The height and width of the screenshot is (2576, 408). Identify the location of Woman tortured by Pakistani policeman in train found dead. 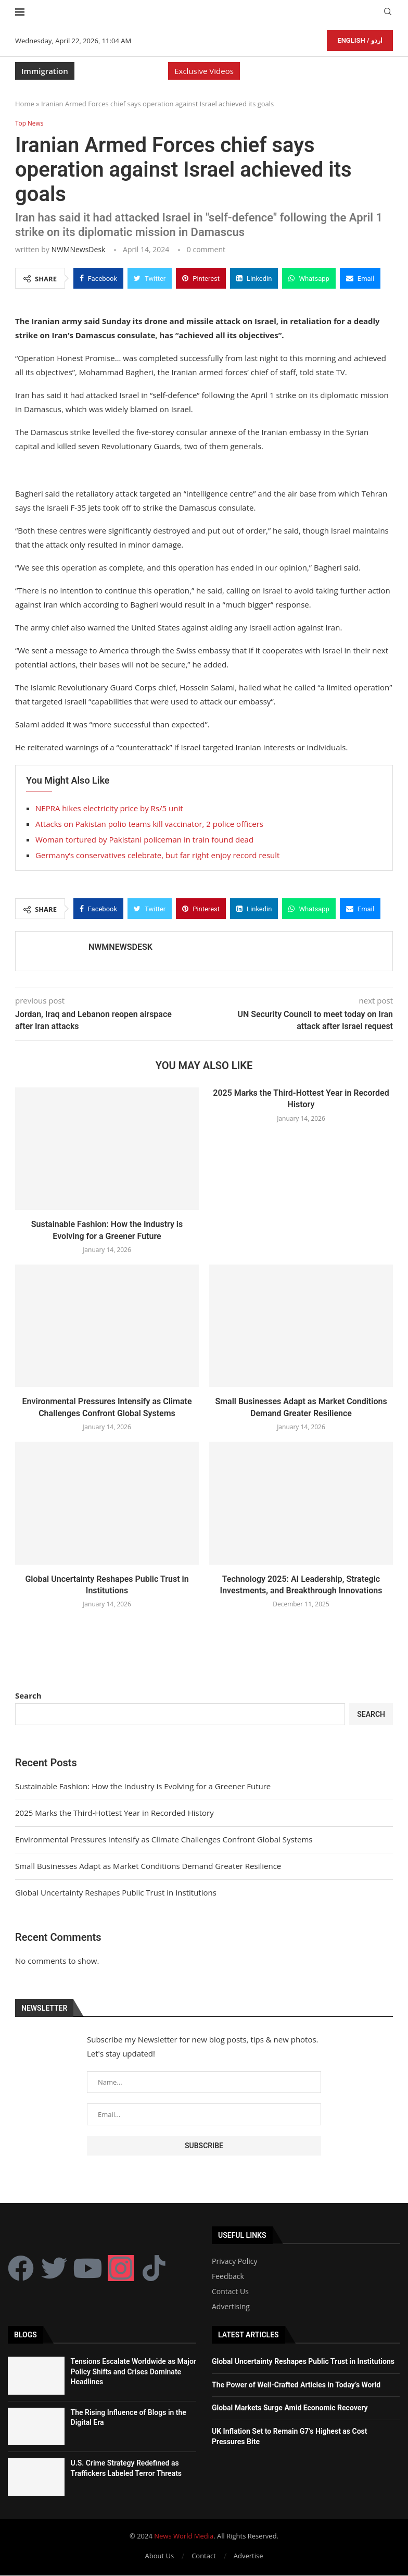
(144, 840).